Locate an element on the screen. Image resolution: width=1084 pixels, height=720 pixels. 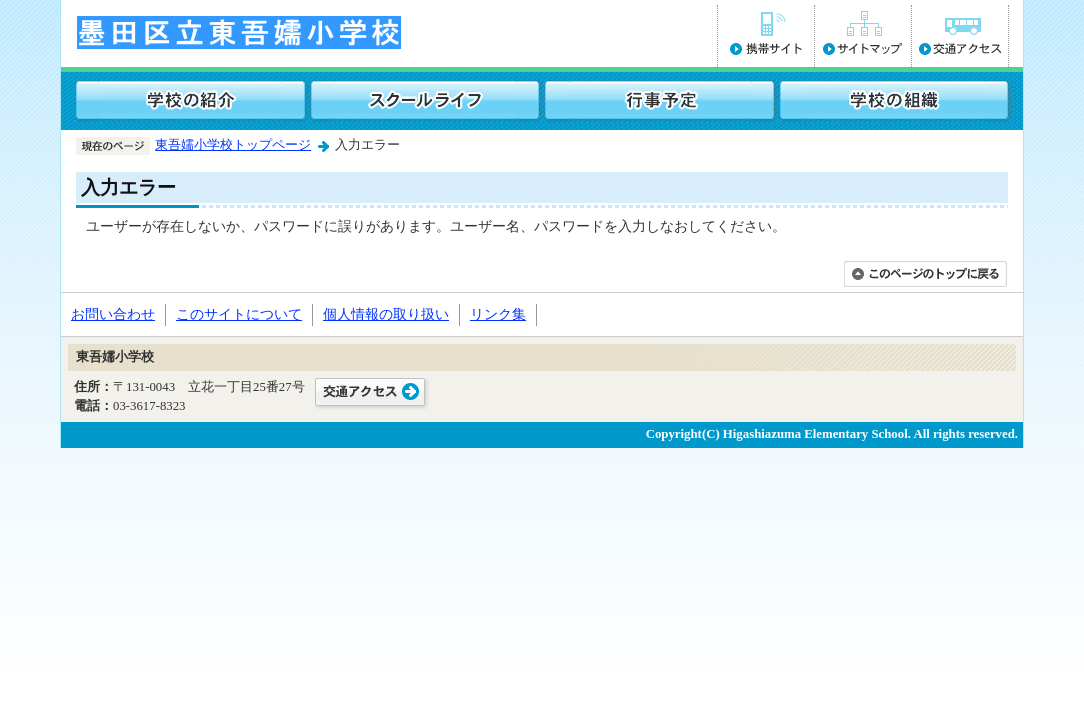
このサイトについて is located at coordinates (239, 314).